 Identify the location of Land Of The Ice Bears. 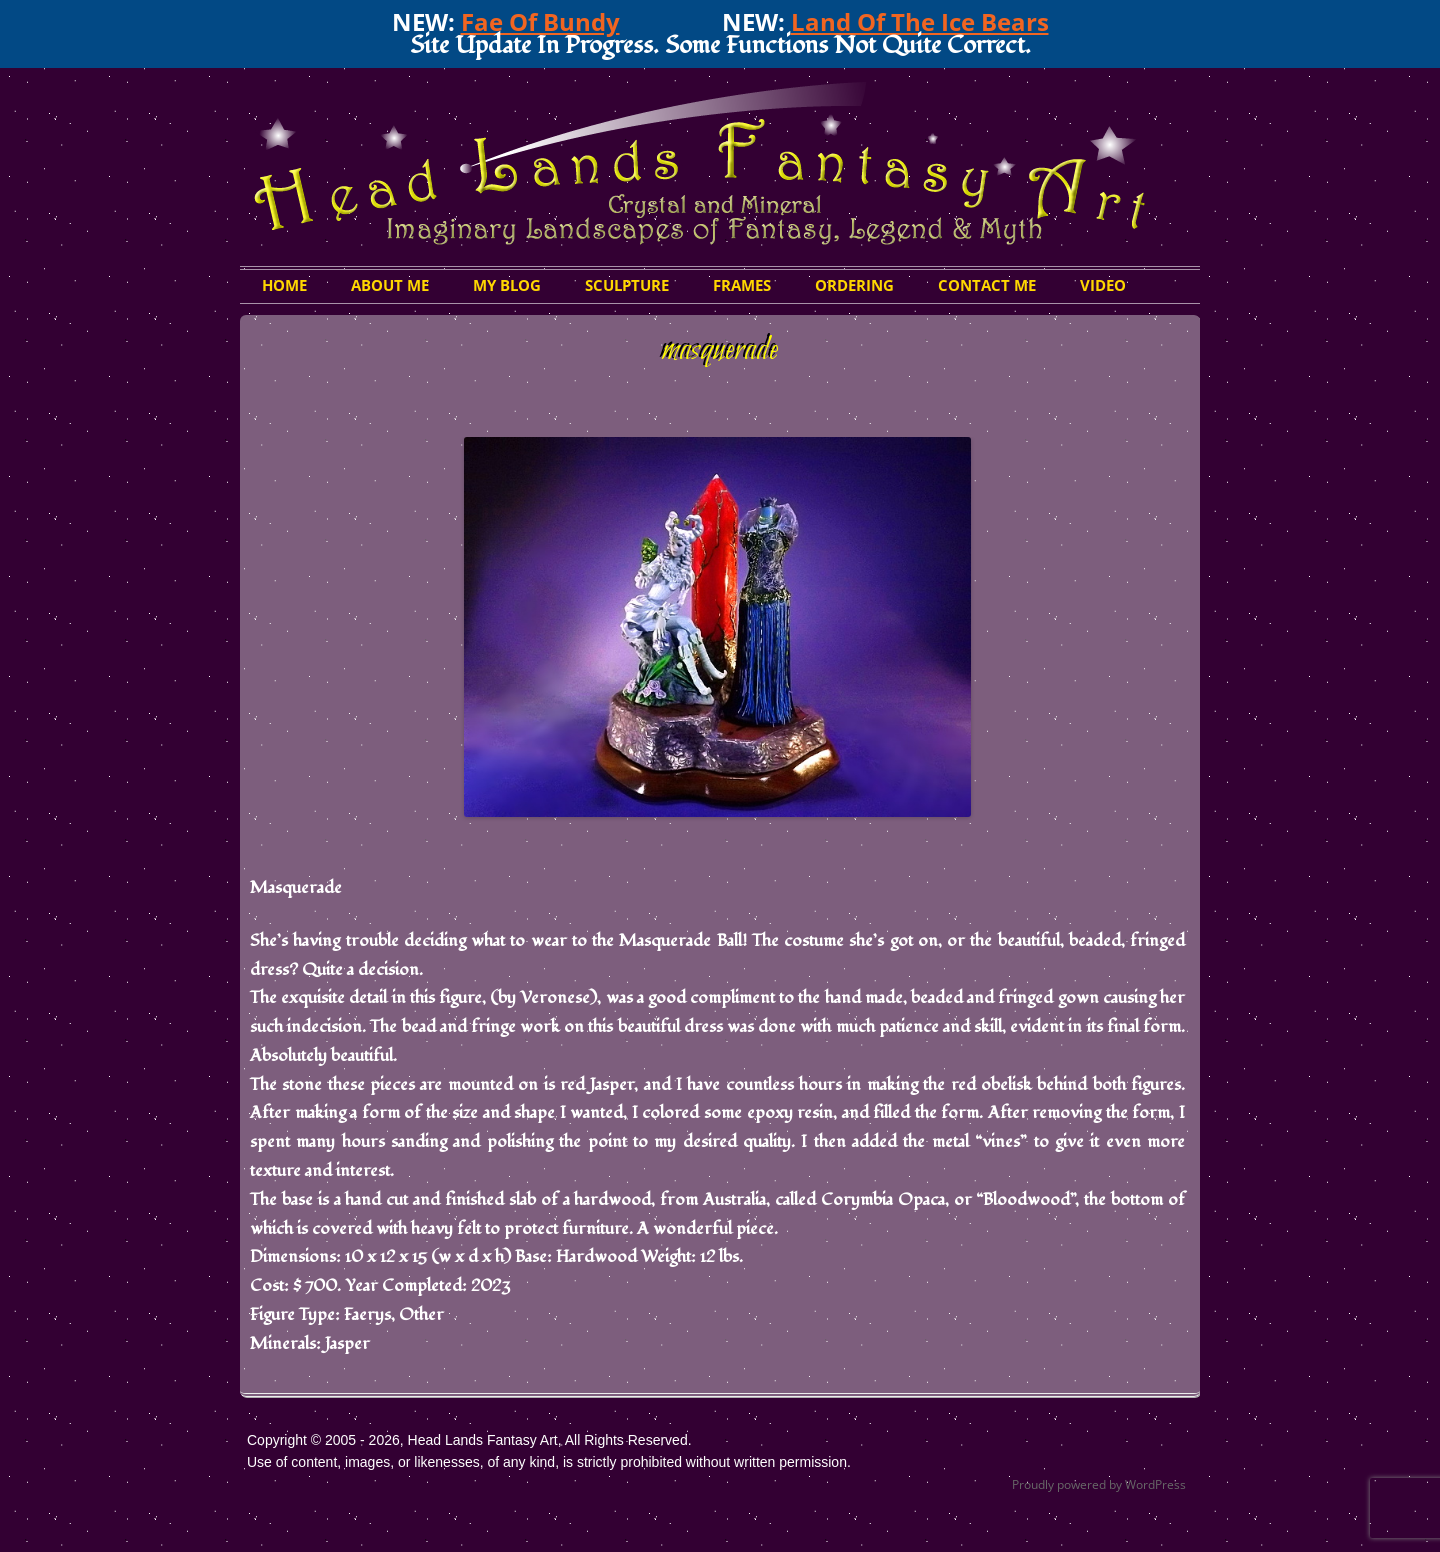
(920, 21).